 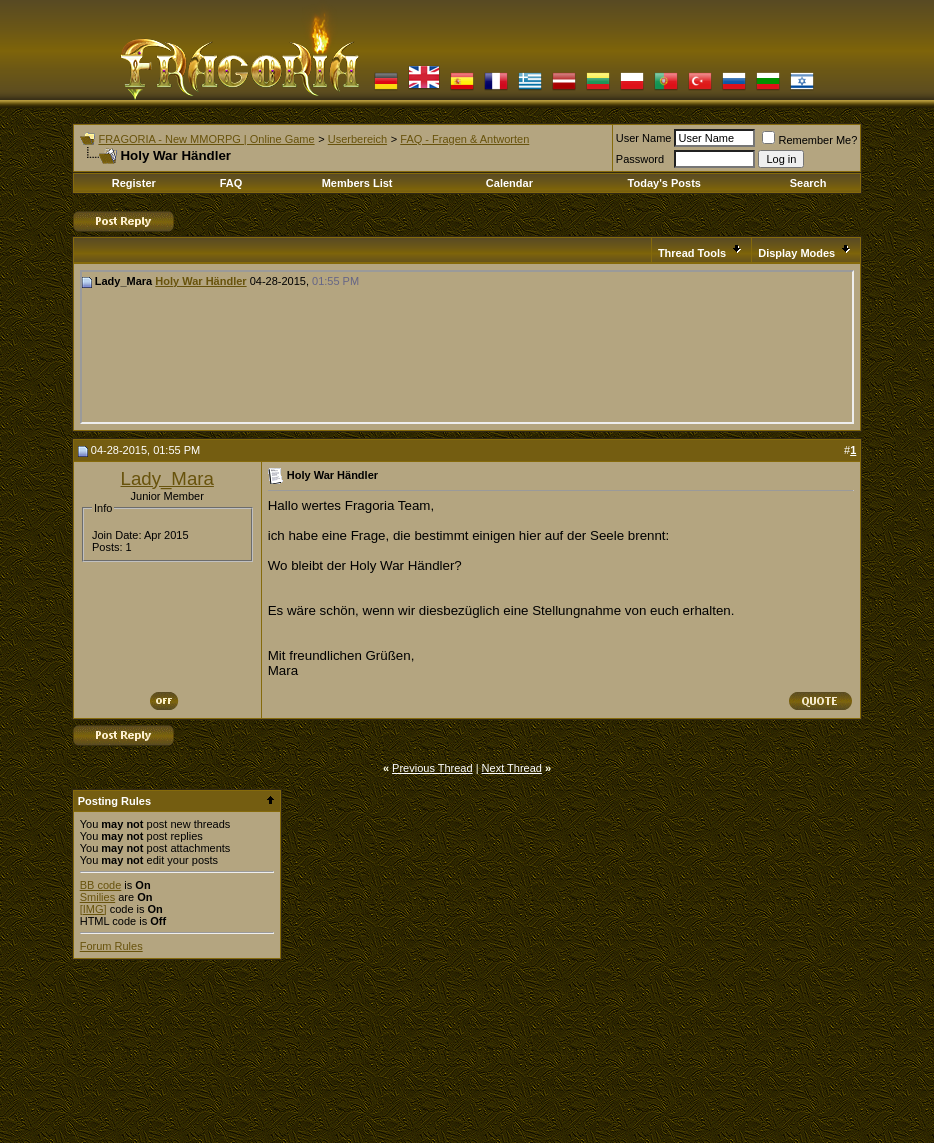 I want to click on Password, so click(x=640, y=159).